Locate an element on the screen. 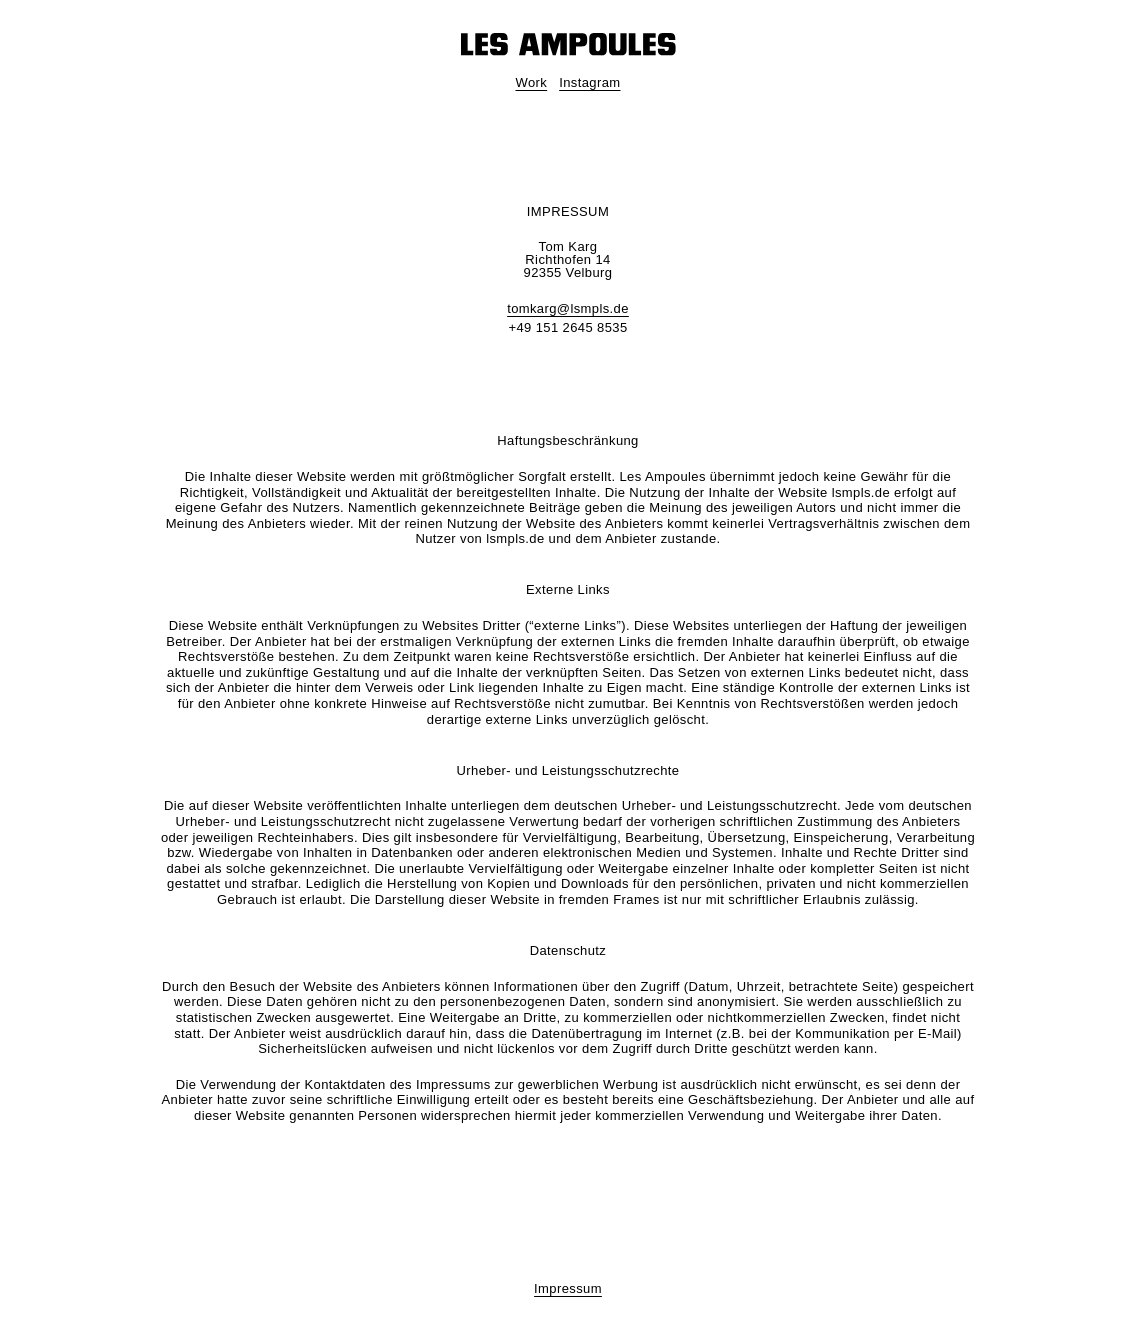  Impressum is located at coordinates (568, 1288).